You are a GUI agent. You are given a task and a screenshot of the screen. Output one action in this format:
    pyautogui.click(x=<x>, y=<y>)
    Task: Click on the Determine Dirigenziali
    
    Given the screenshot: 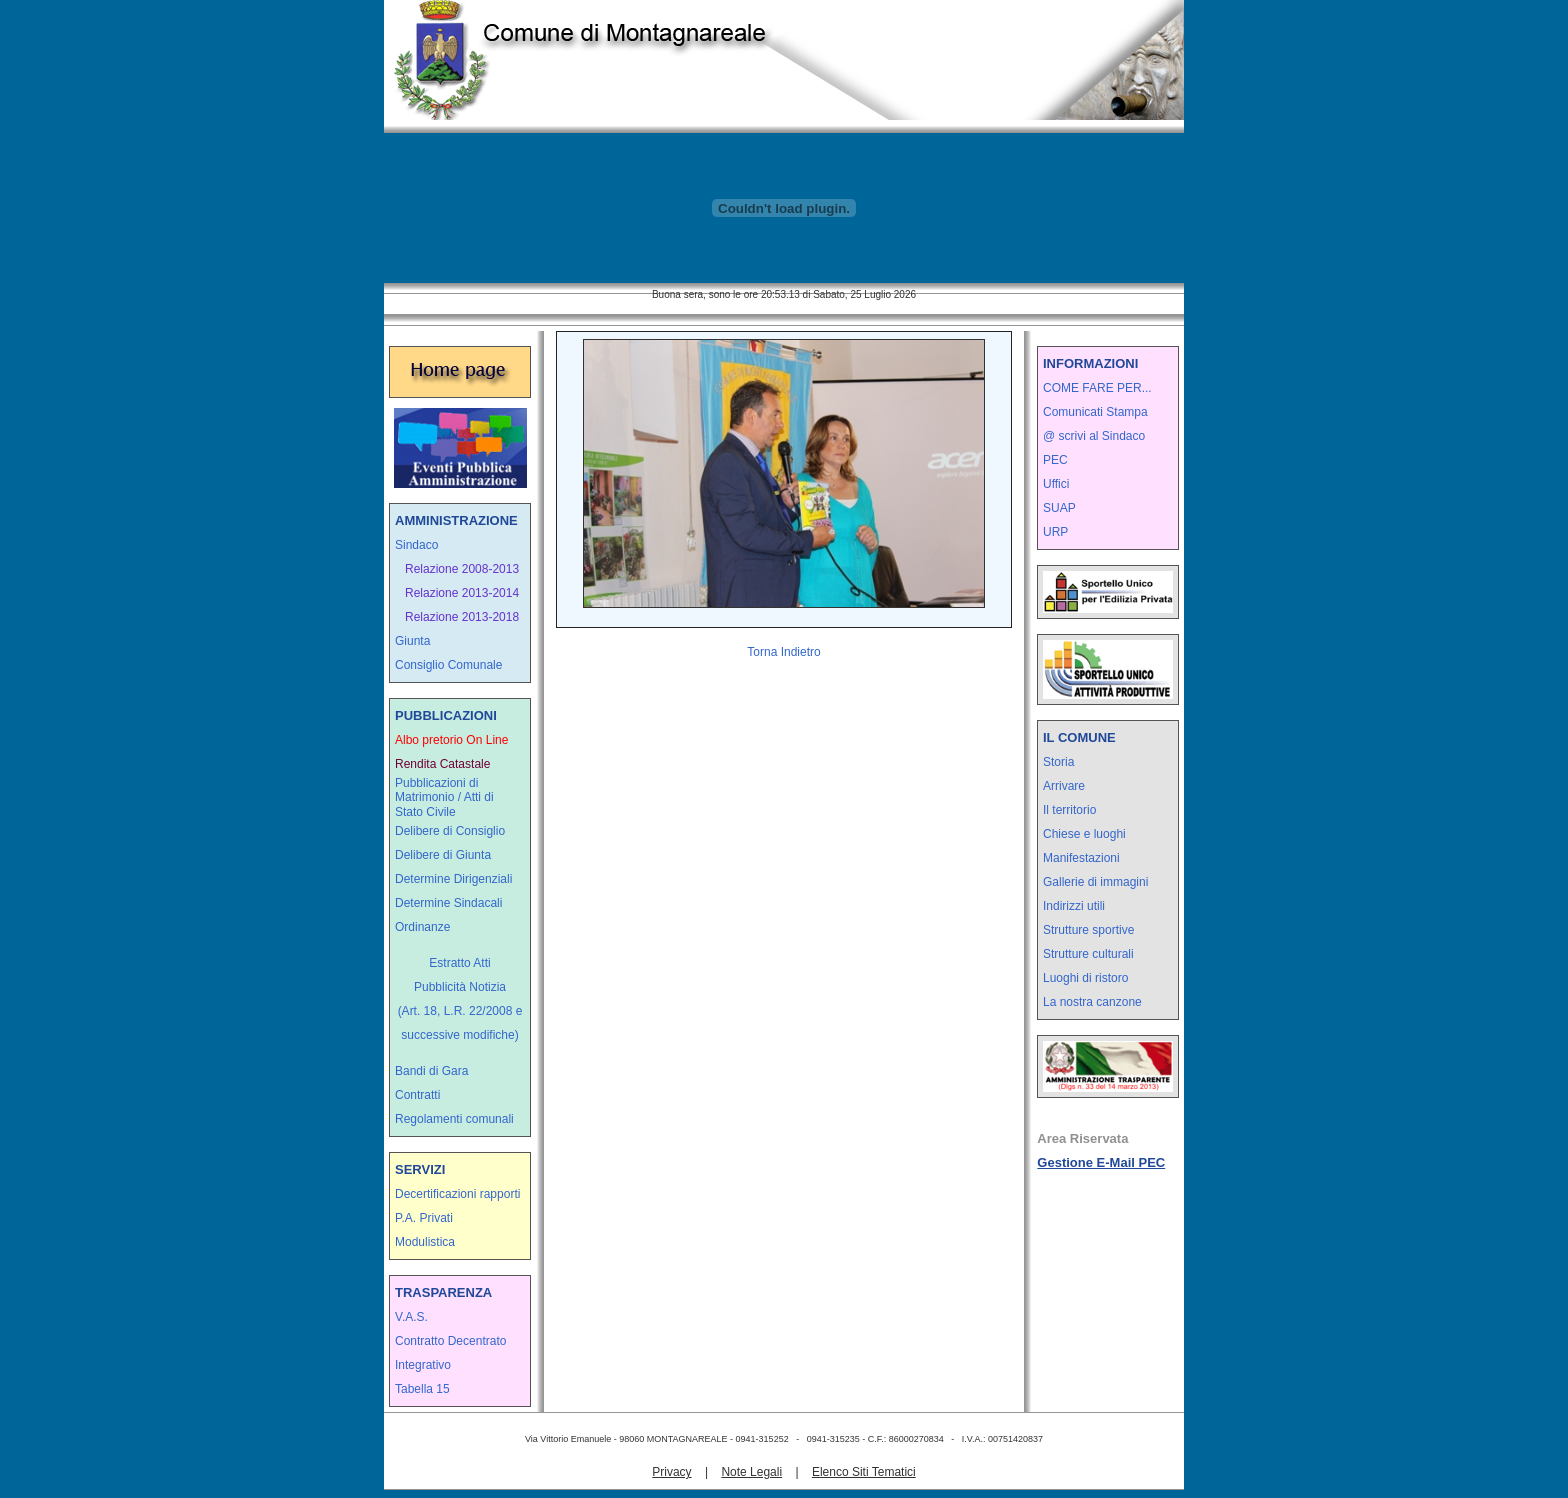 What is the action you would take?
    pyautogui.click(x=453, y=879)
    